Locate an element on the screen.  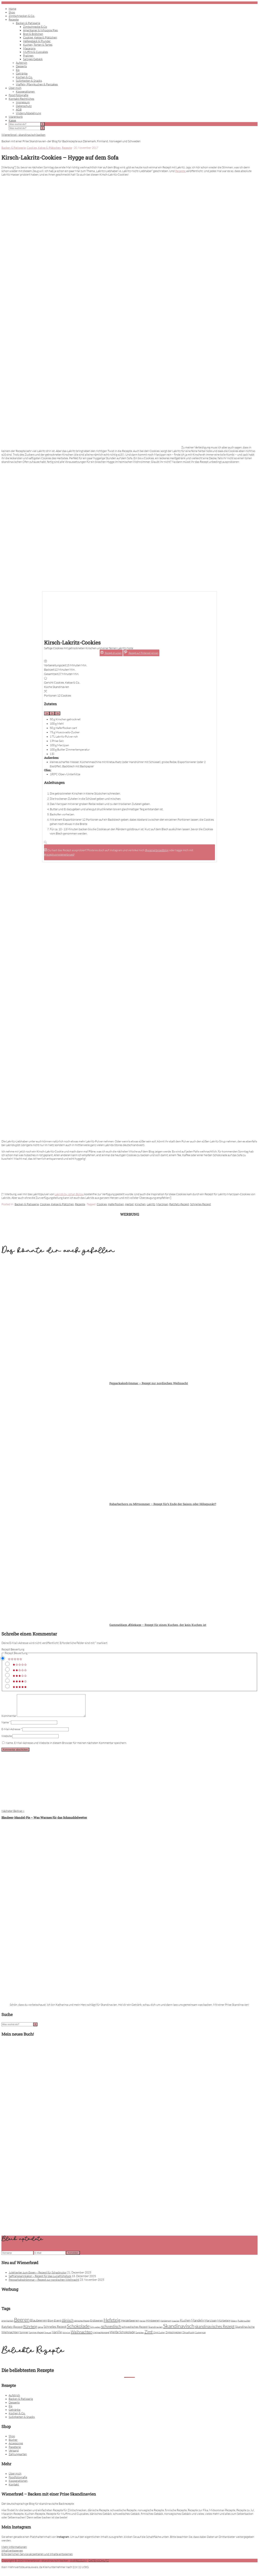
[Rate this recipe 4 out of 5 stars] is located at coordinates (7, 1680).